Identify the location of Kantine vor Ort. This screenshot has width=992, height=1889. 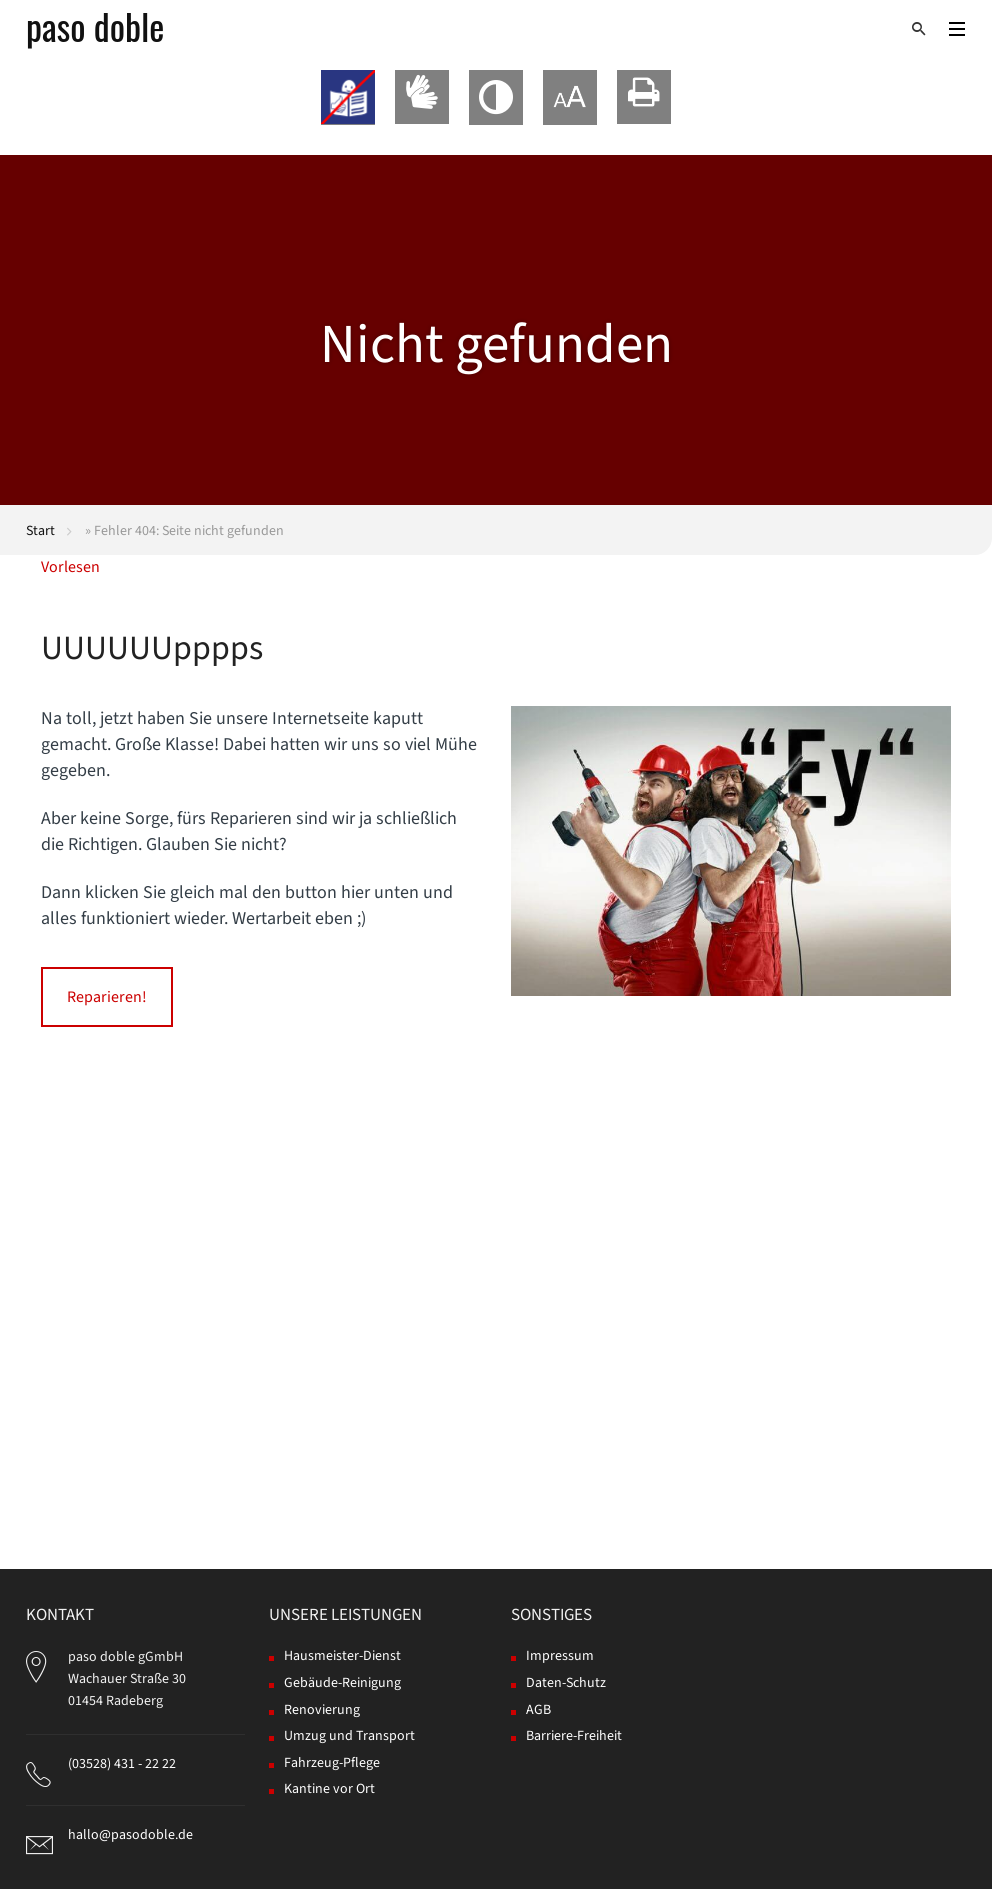
(329, 1789).